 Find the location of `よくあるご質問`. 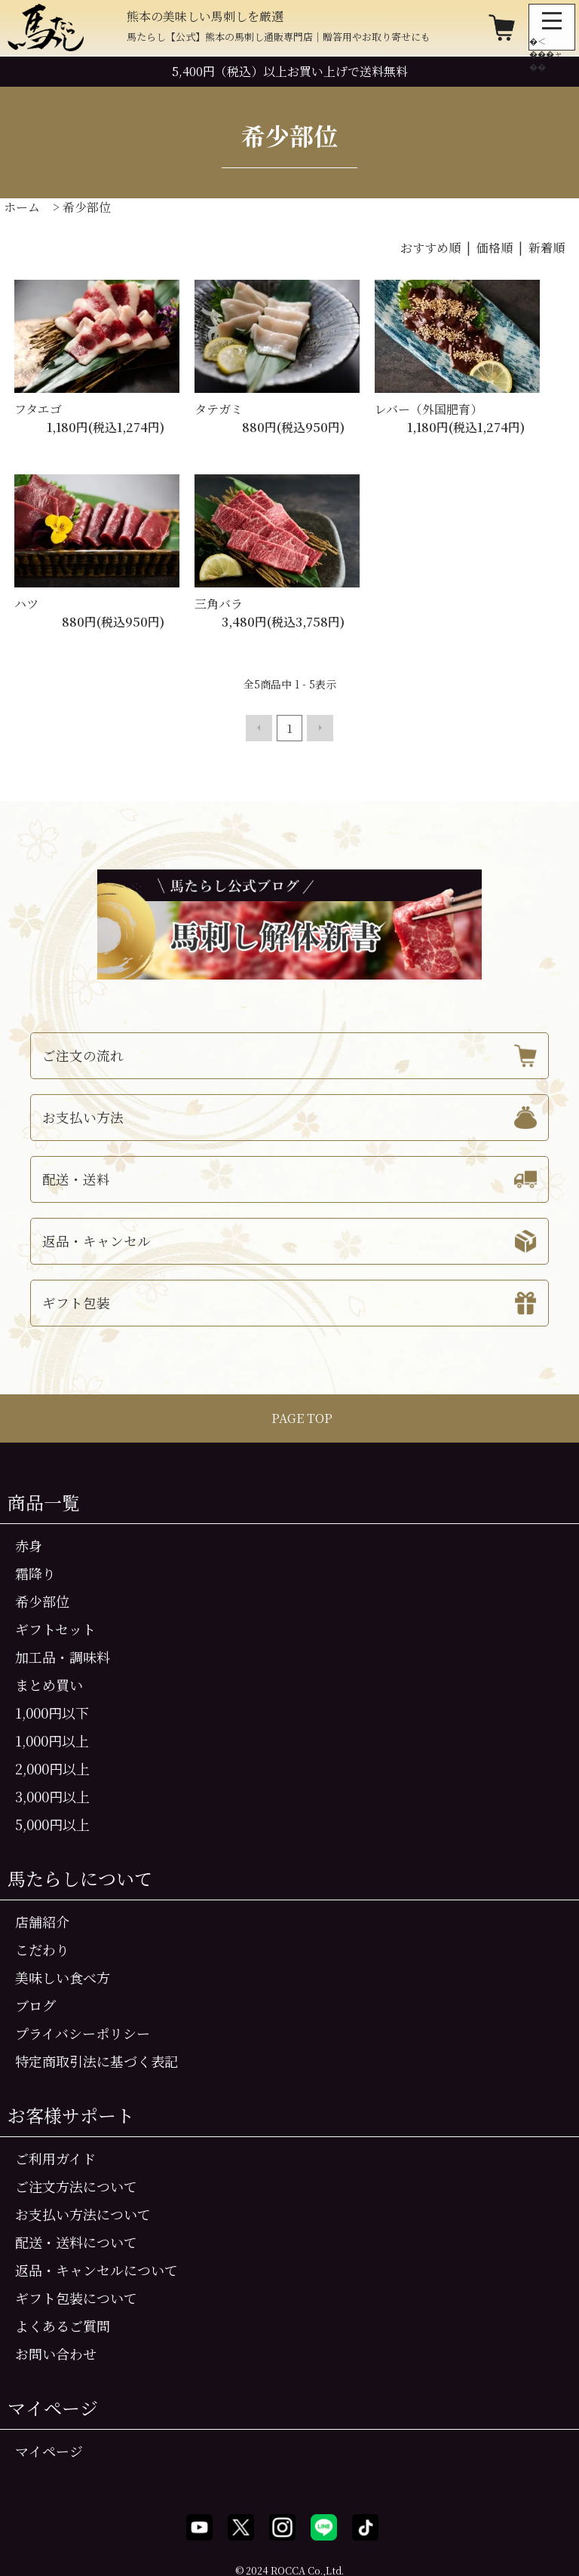

よくあるご質問 is located at coordinates (62, 2324).